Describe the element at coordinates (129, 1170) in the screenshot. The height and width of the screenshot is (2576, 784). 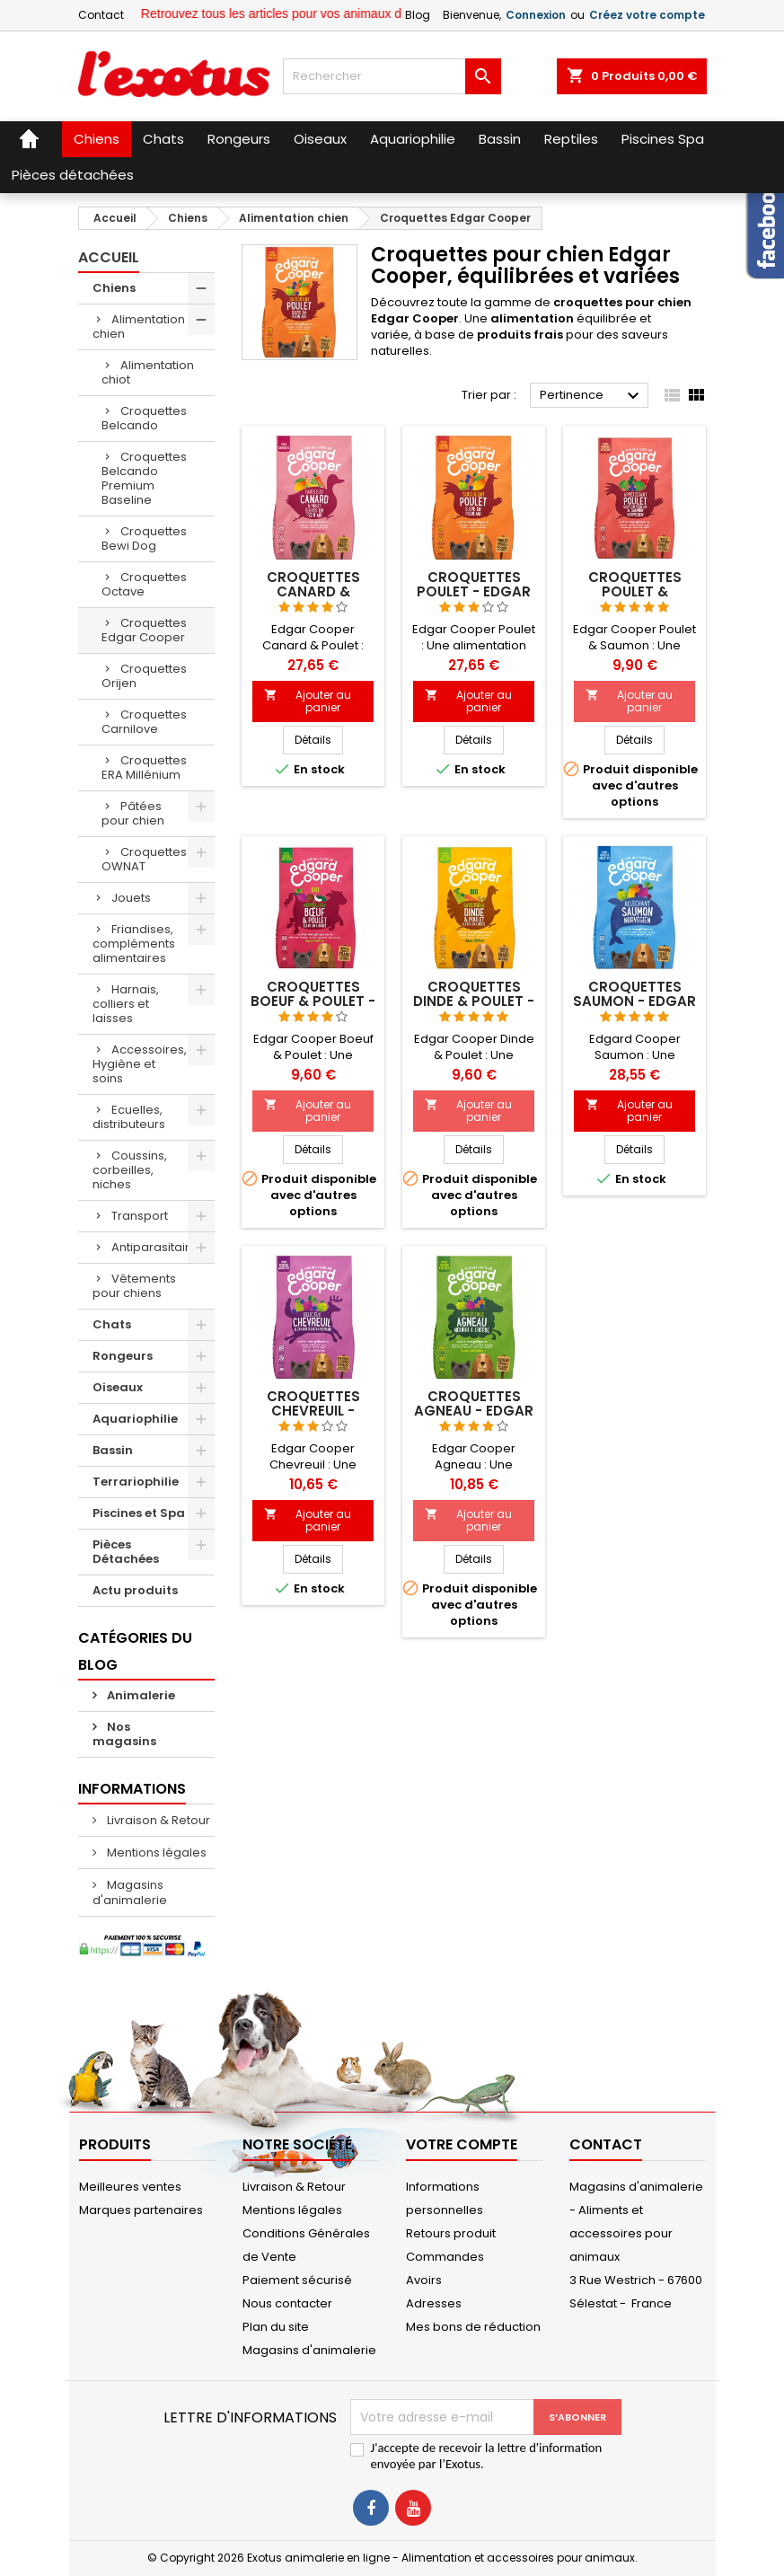
I see `Coussins, corbeilles, niches` at that location.